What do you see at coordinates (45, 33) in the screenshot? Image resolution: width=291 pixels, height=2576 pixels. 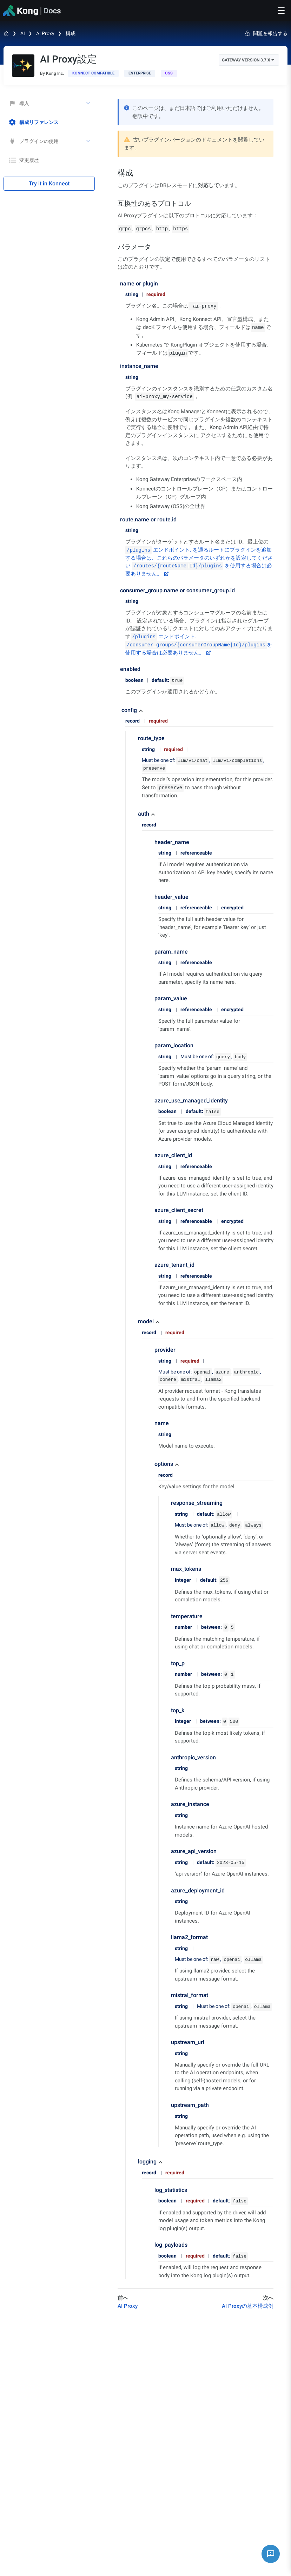 I see `AI Proxy` at bounding box center [45, 33].